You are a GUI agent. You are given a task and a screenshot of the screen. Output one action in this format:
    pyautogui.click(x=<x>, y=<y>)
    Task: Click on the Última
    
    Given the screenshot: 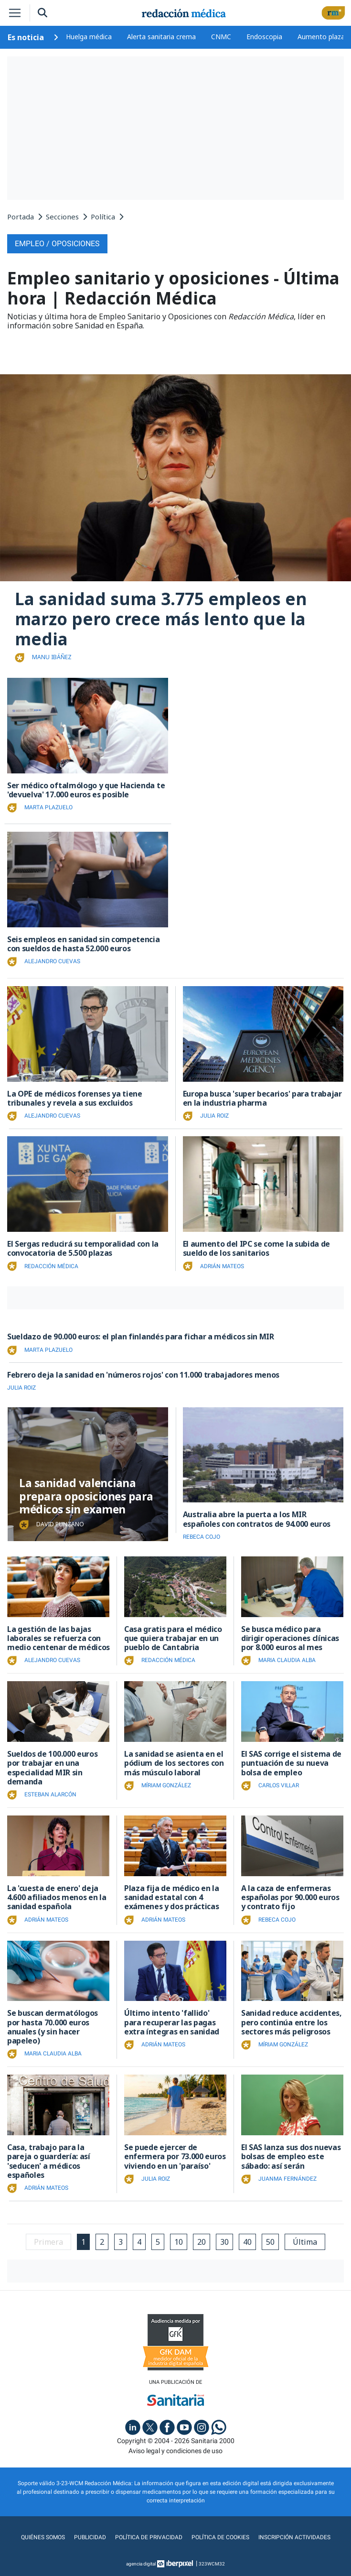 What is the action you would take?
    pyautogui.click(x=305, y=2242)
    